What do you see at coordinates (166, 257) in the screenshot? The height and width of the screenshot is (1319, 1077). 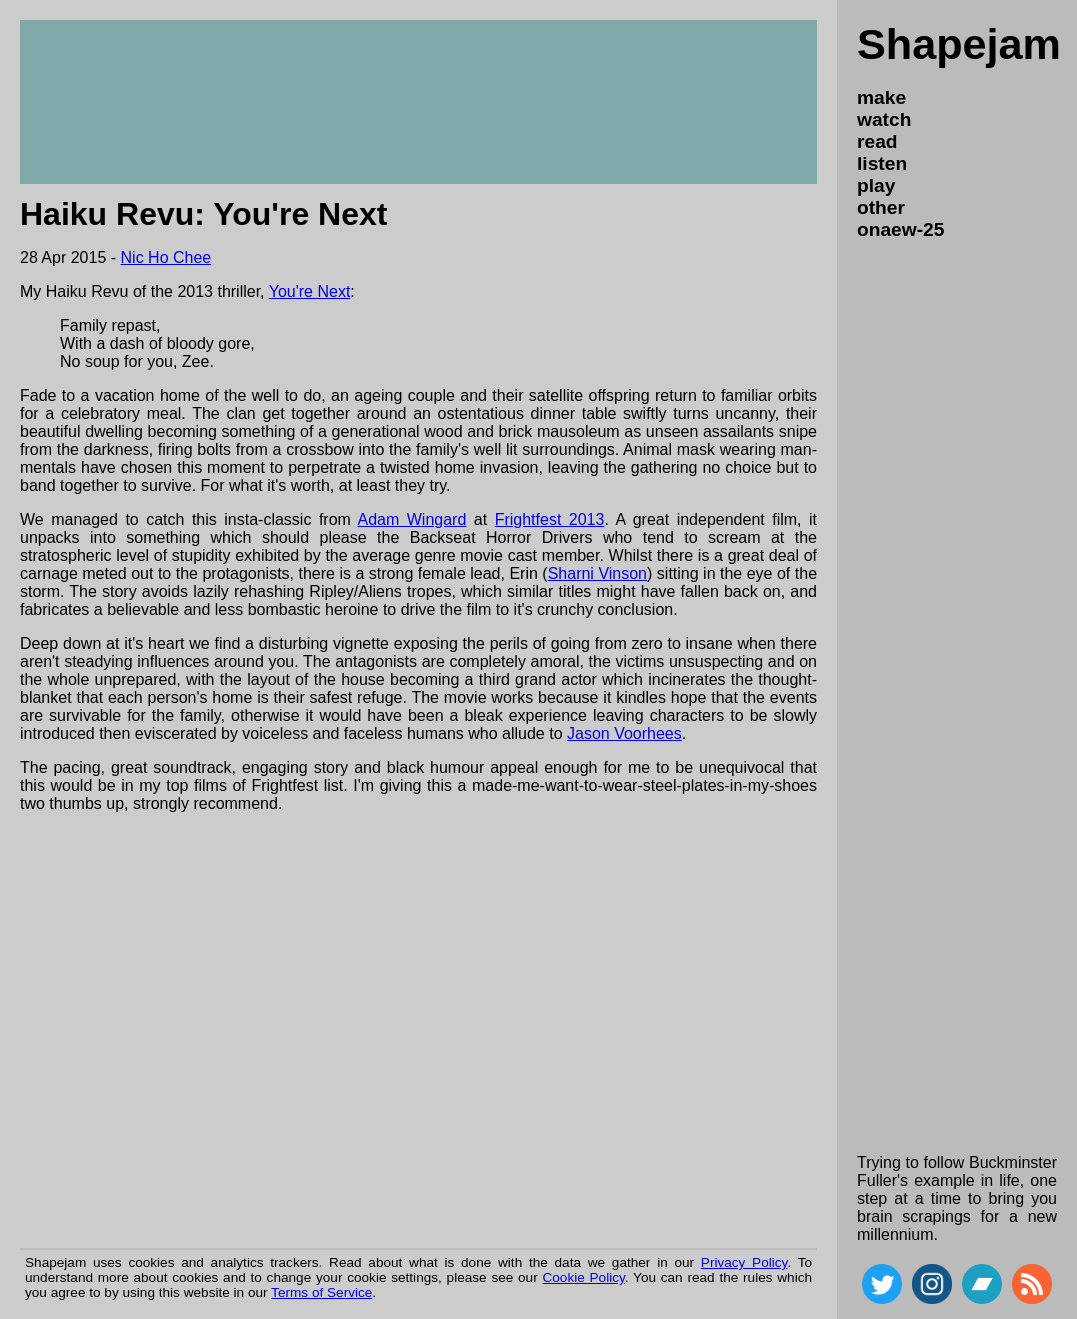 I see `Nic Ho Chee` at bounding box center [166, 257].